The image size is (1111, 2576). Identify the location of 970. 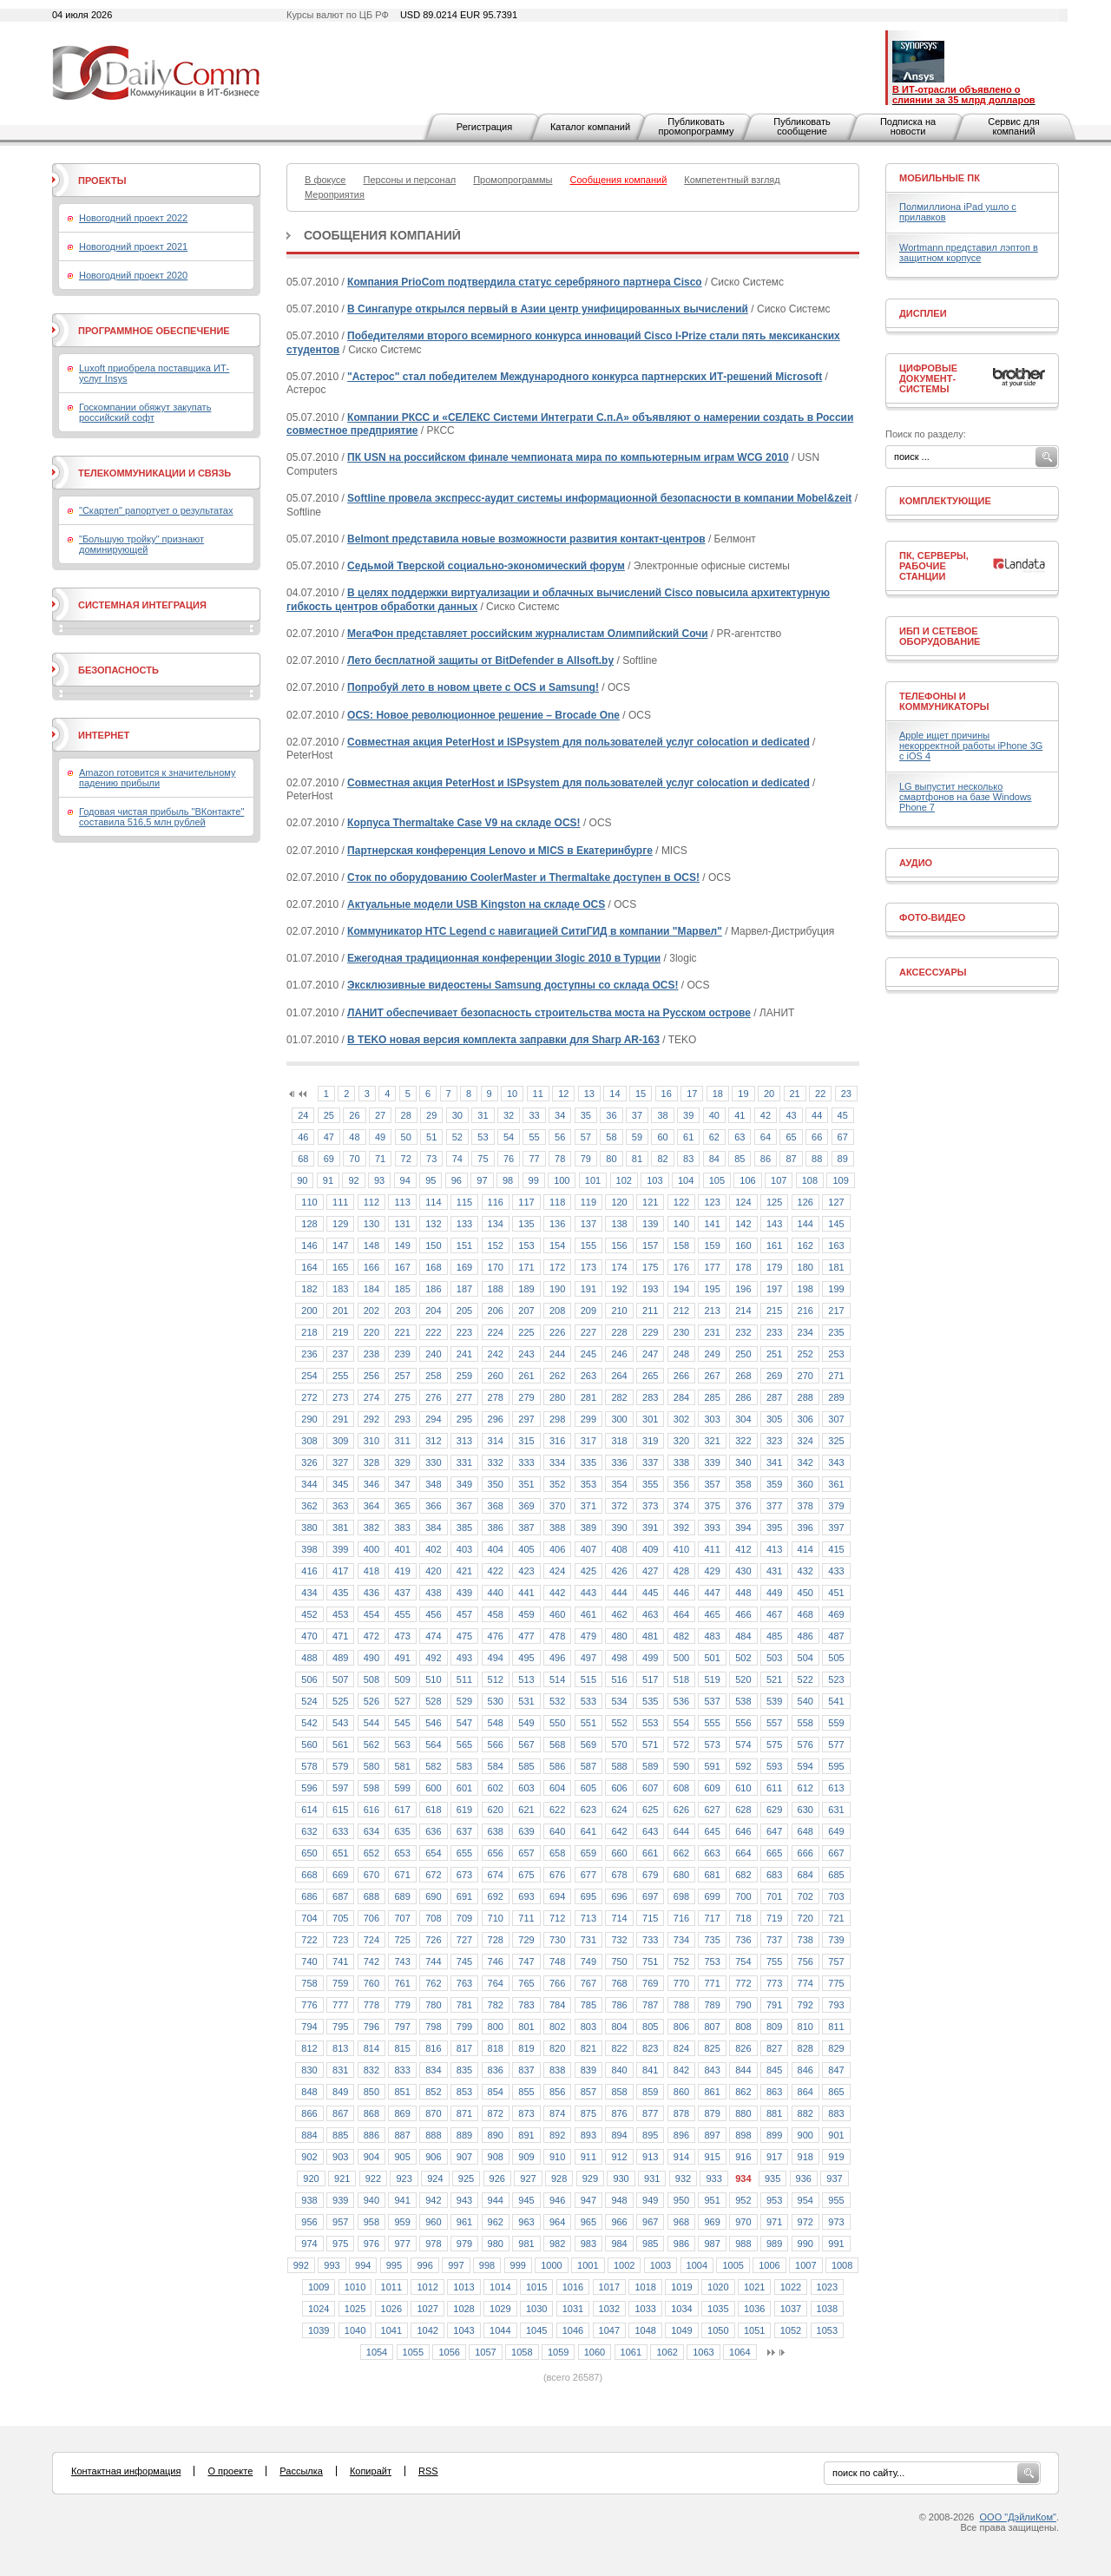
(743, 2222).